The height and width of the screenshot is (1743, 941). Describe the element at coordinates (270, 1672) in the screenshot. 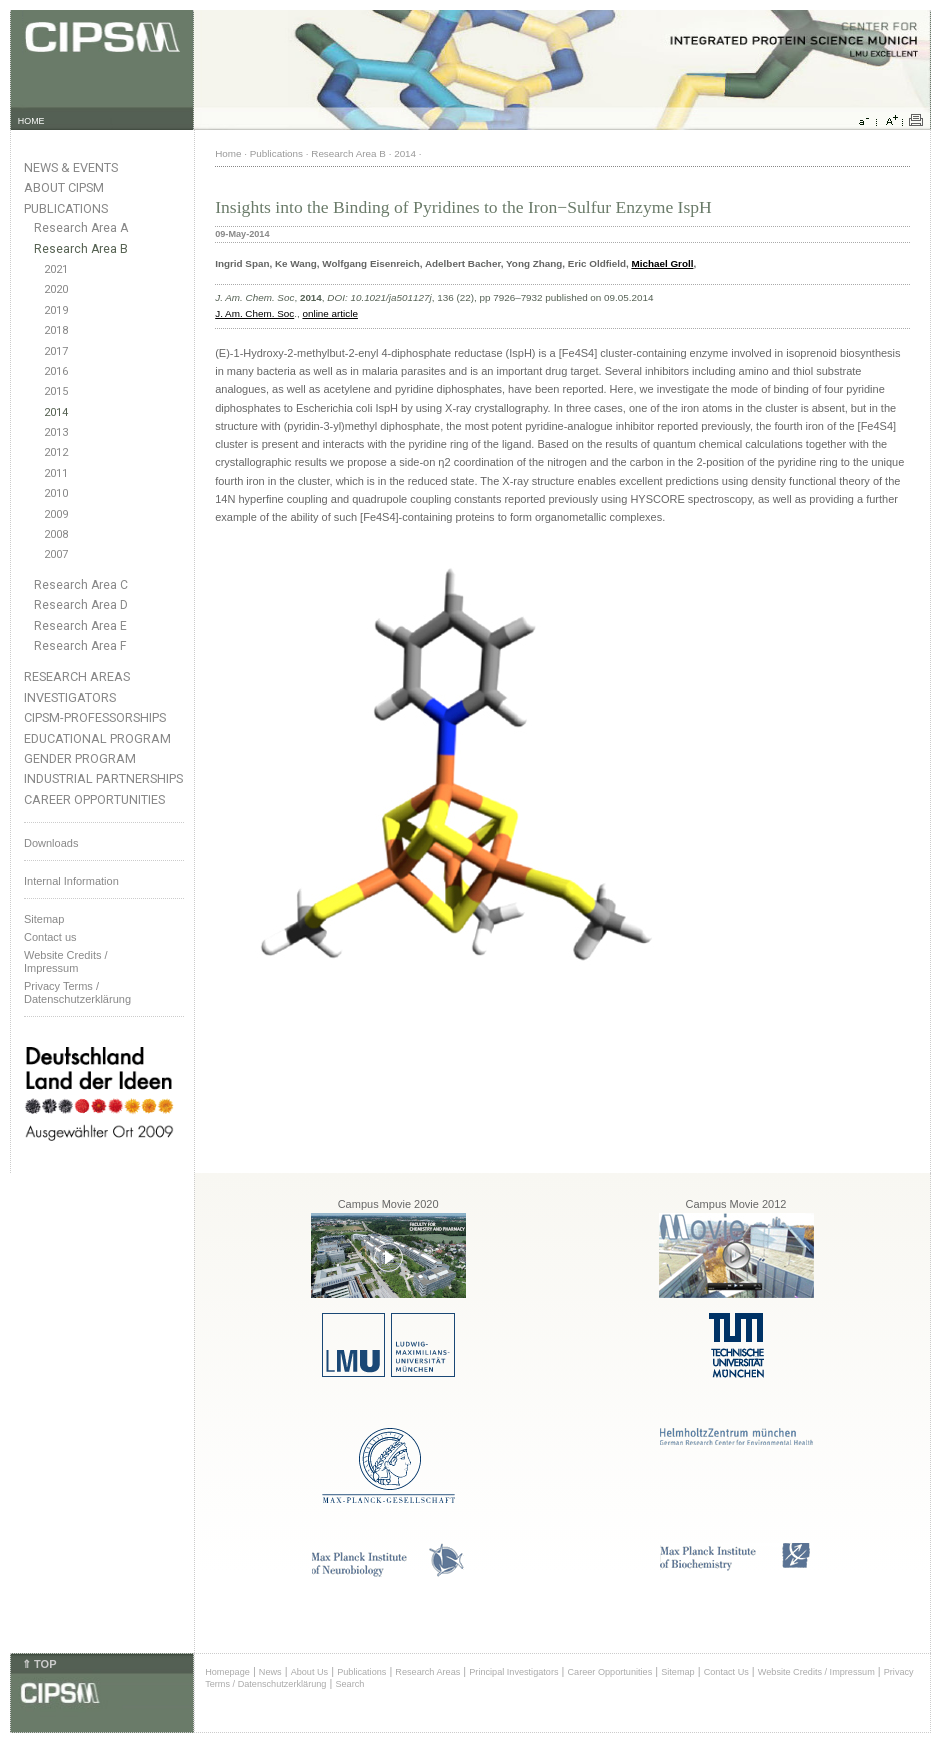

I see `News` at that location.